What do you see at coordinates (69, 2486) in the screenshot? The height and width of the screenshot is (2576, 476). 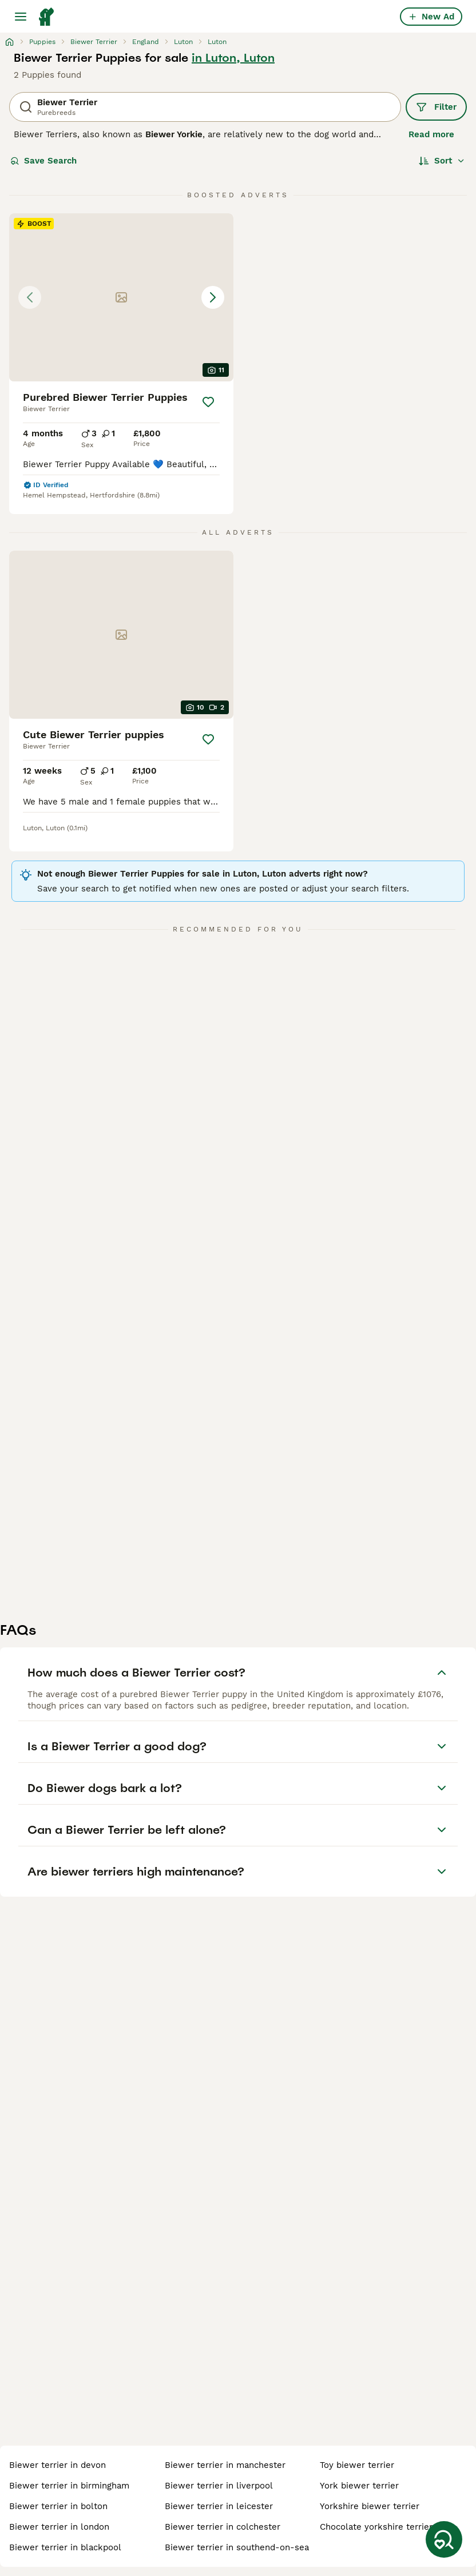 I see `biewer terrier in birmingham` at bounding box center [69, 2486].